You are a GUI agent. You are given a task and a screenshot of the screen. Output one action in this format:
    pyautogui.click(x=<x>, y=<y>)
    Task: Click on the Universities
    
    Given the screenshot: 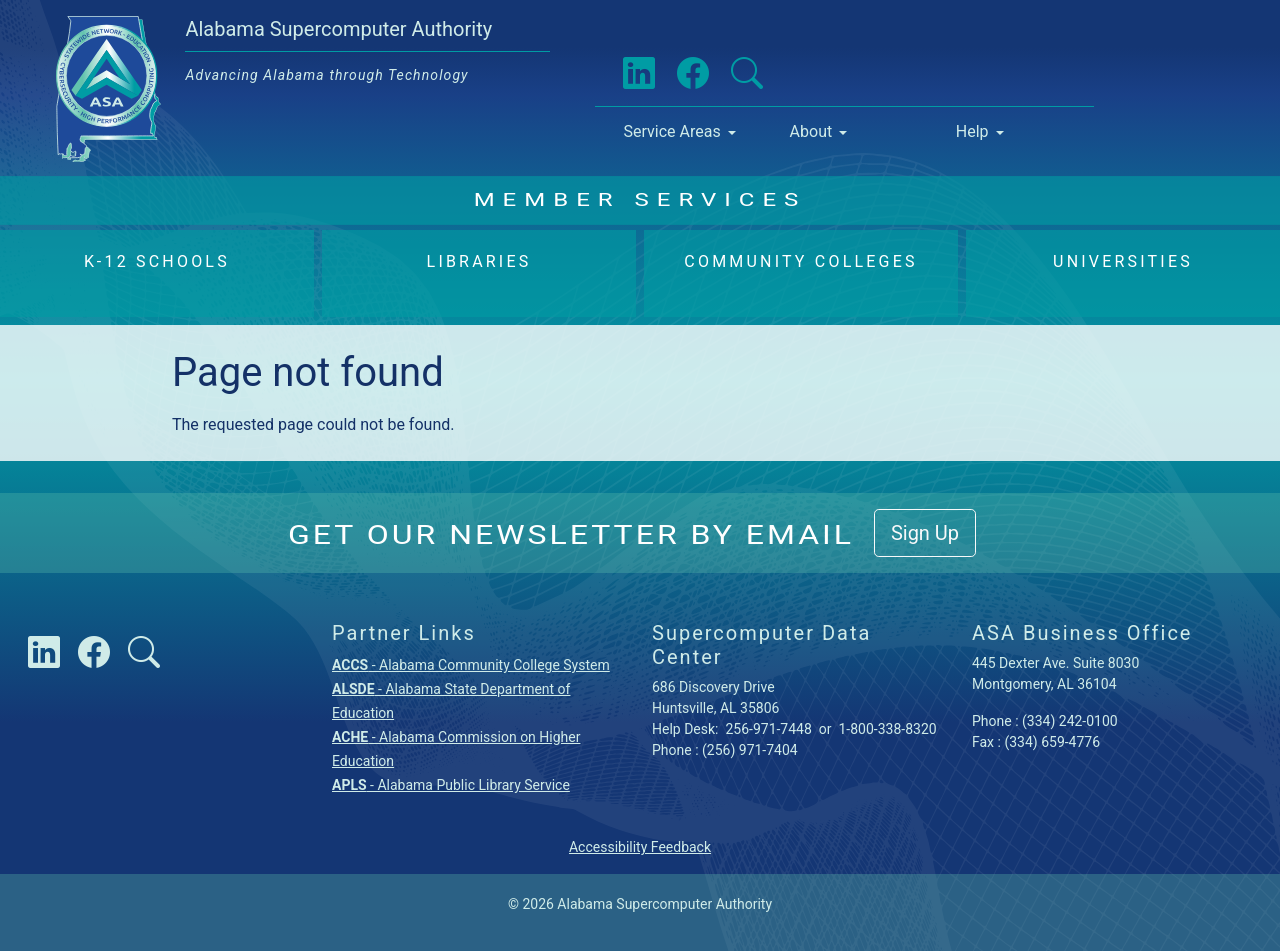 What is the action you would take?
    pyautogui.click(x=1123, y=261)
    